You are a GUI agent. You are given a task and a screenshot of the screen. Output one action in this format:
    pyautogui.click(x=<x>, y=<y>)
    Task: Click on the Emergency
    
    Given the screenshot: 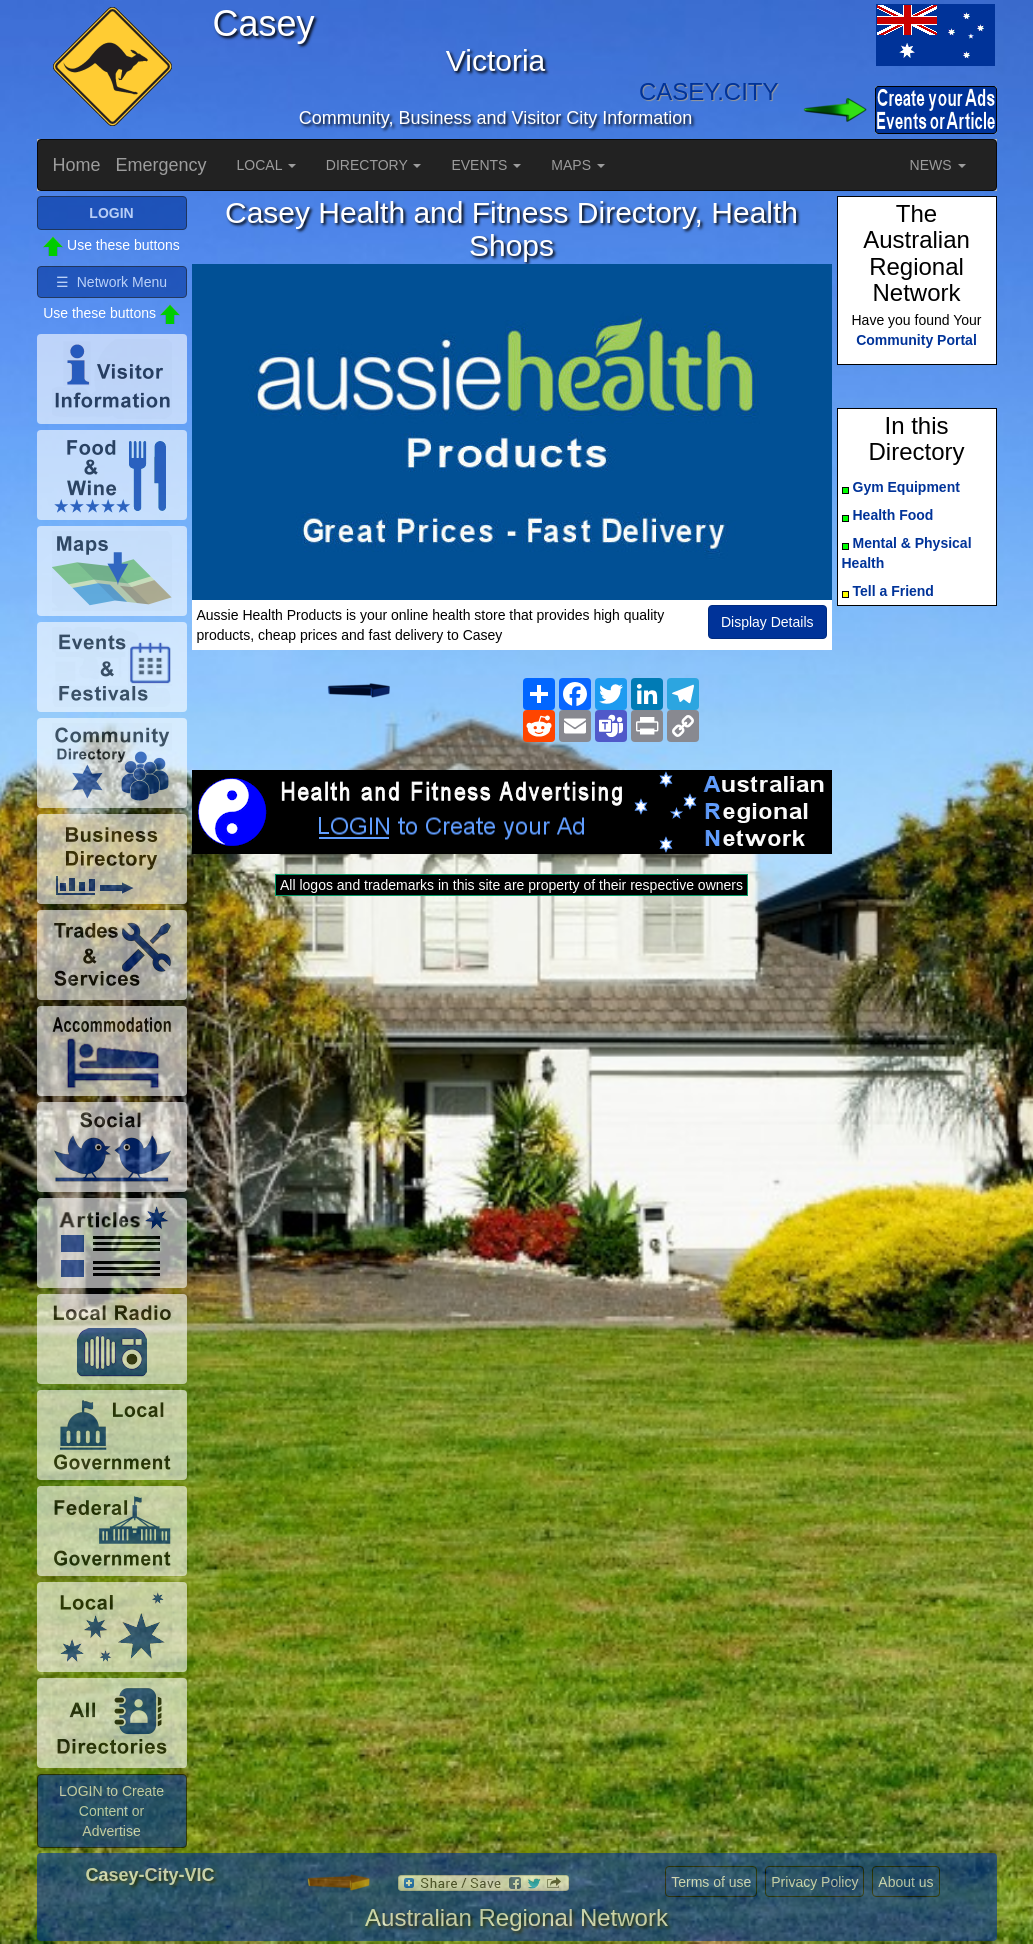 What is the action you would take?
    pyautogui.click(x=161, y=165)
    